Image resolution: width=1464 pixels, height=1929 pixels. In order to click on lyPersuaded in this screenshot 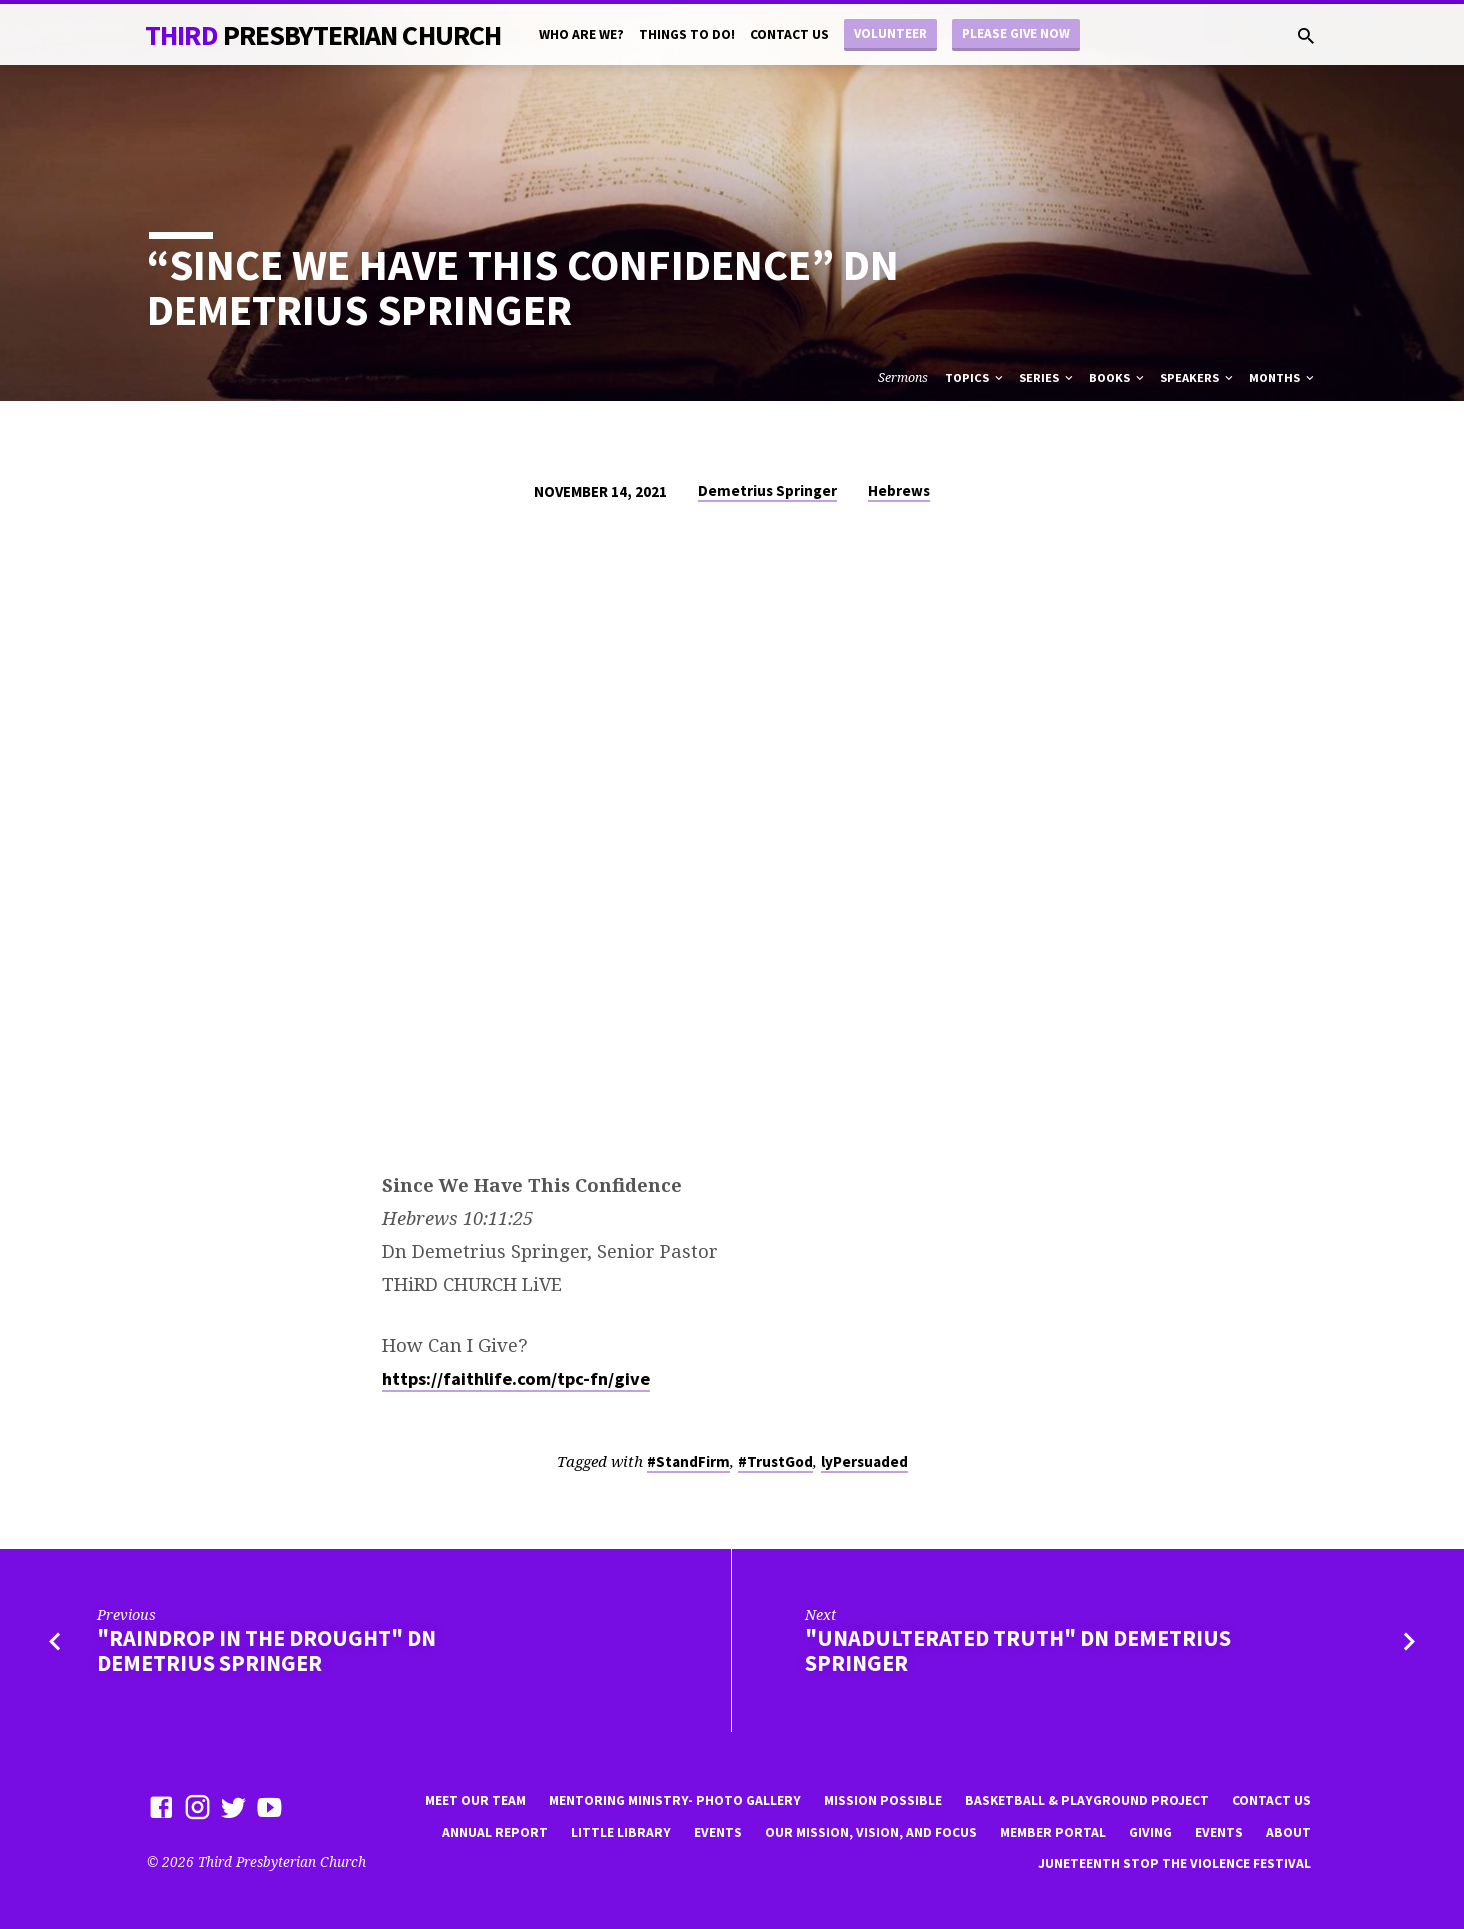, I will do `click(864, 1461)`.